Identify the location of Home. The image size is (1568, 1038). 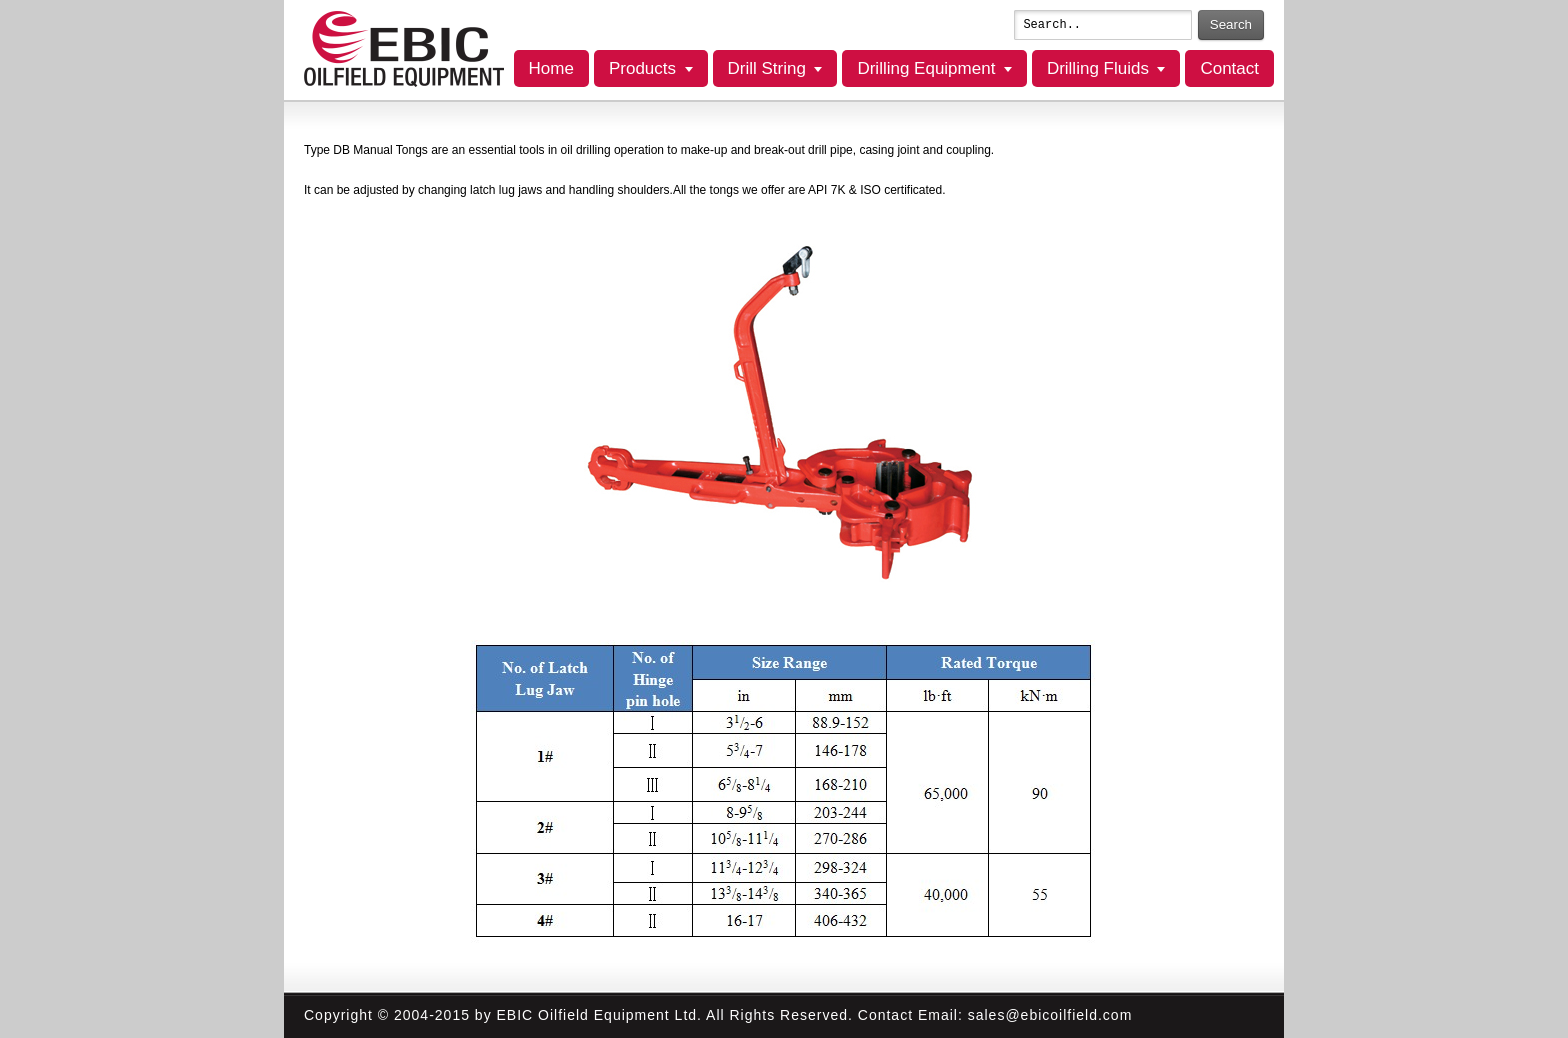
(551, 68).